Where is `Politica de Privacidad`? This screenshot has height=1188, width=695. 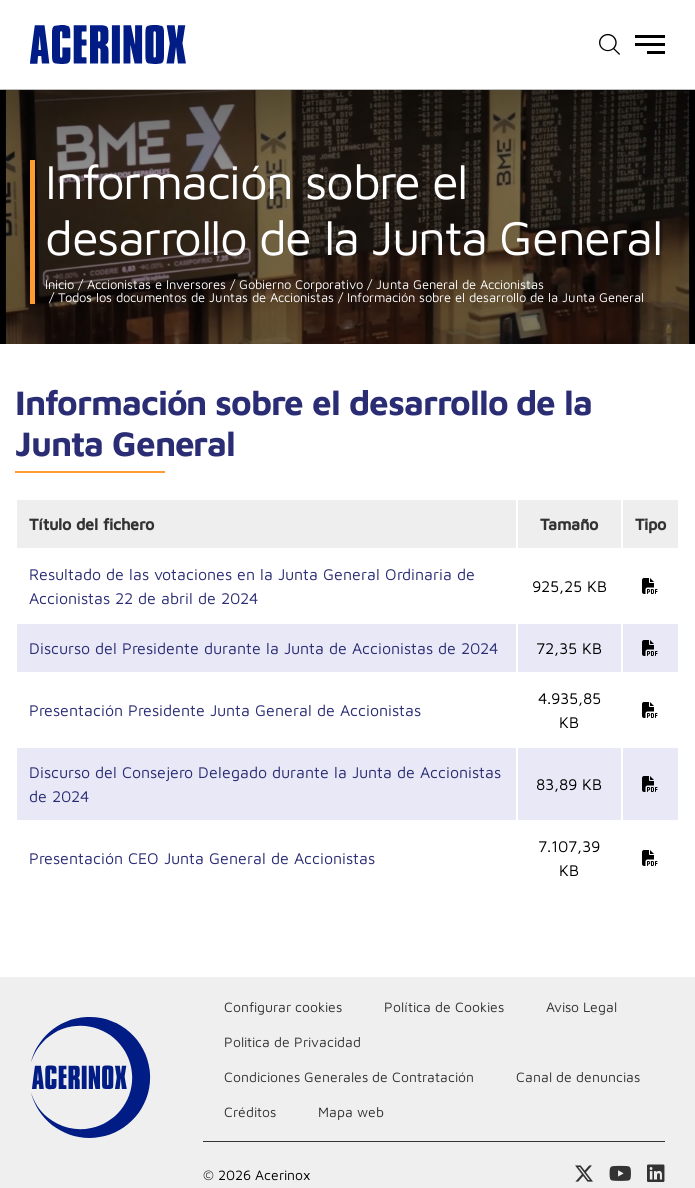
Politica de Privacidad is located at coordinates (292, 1041).